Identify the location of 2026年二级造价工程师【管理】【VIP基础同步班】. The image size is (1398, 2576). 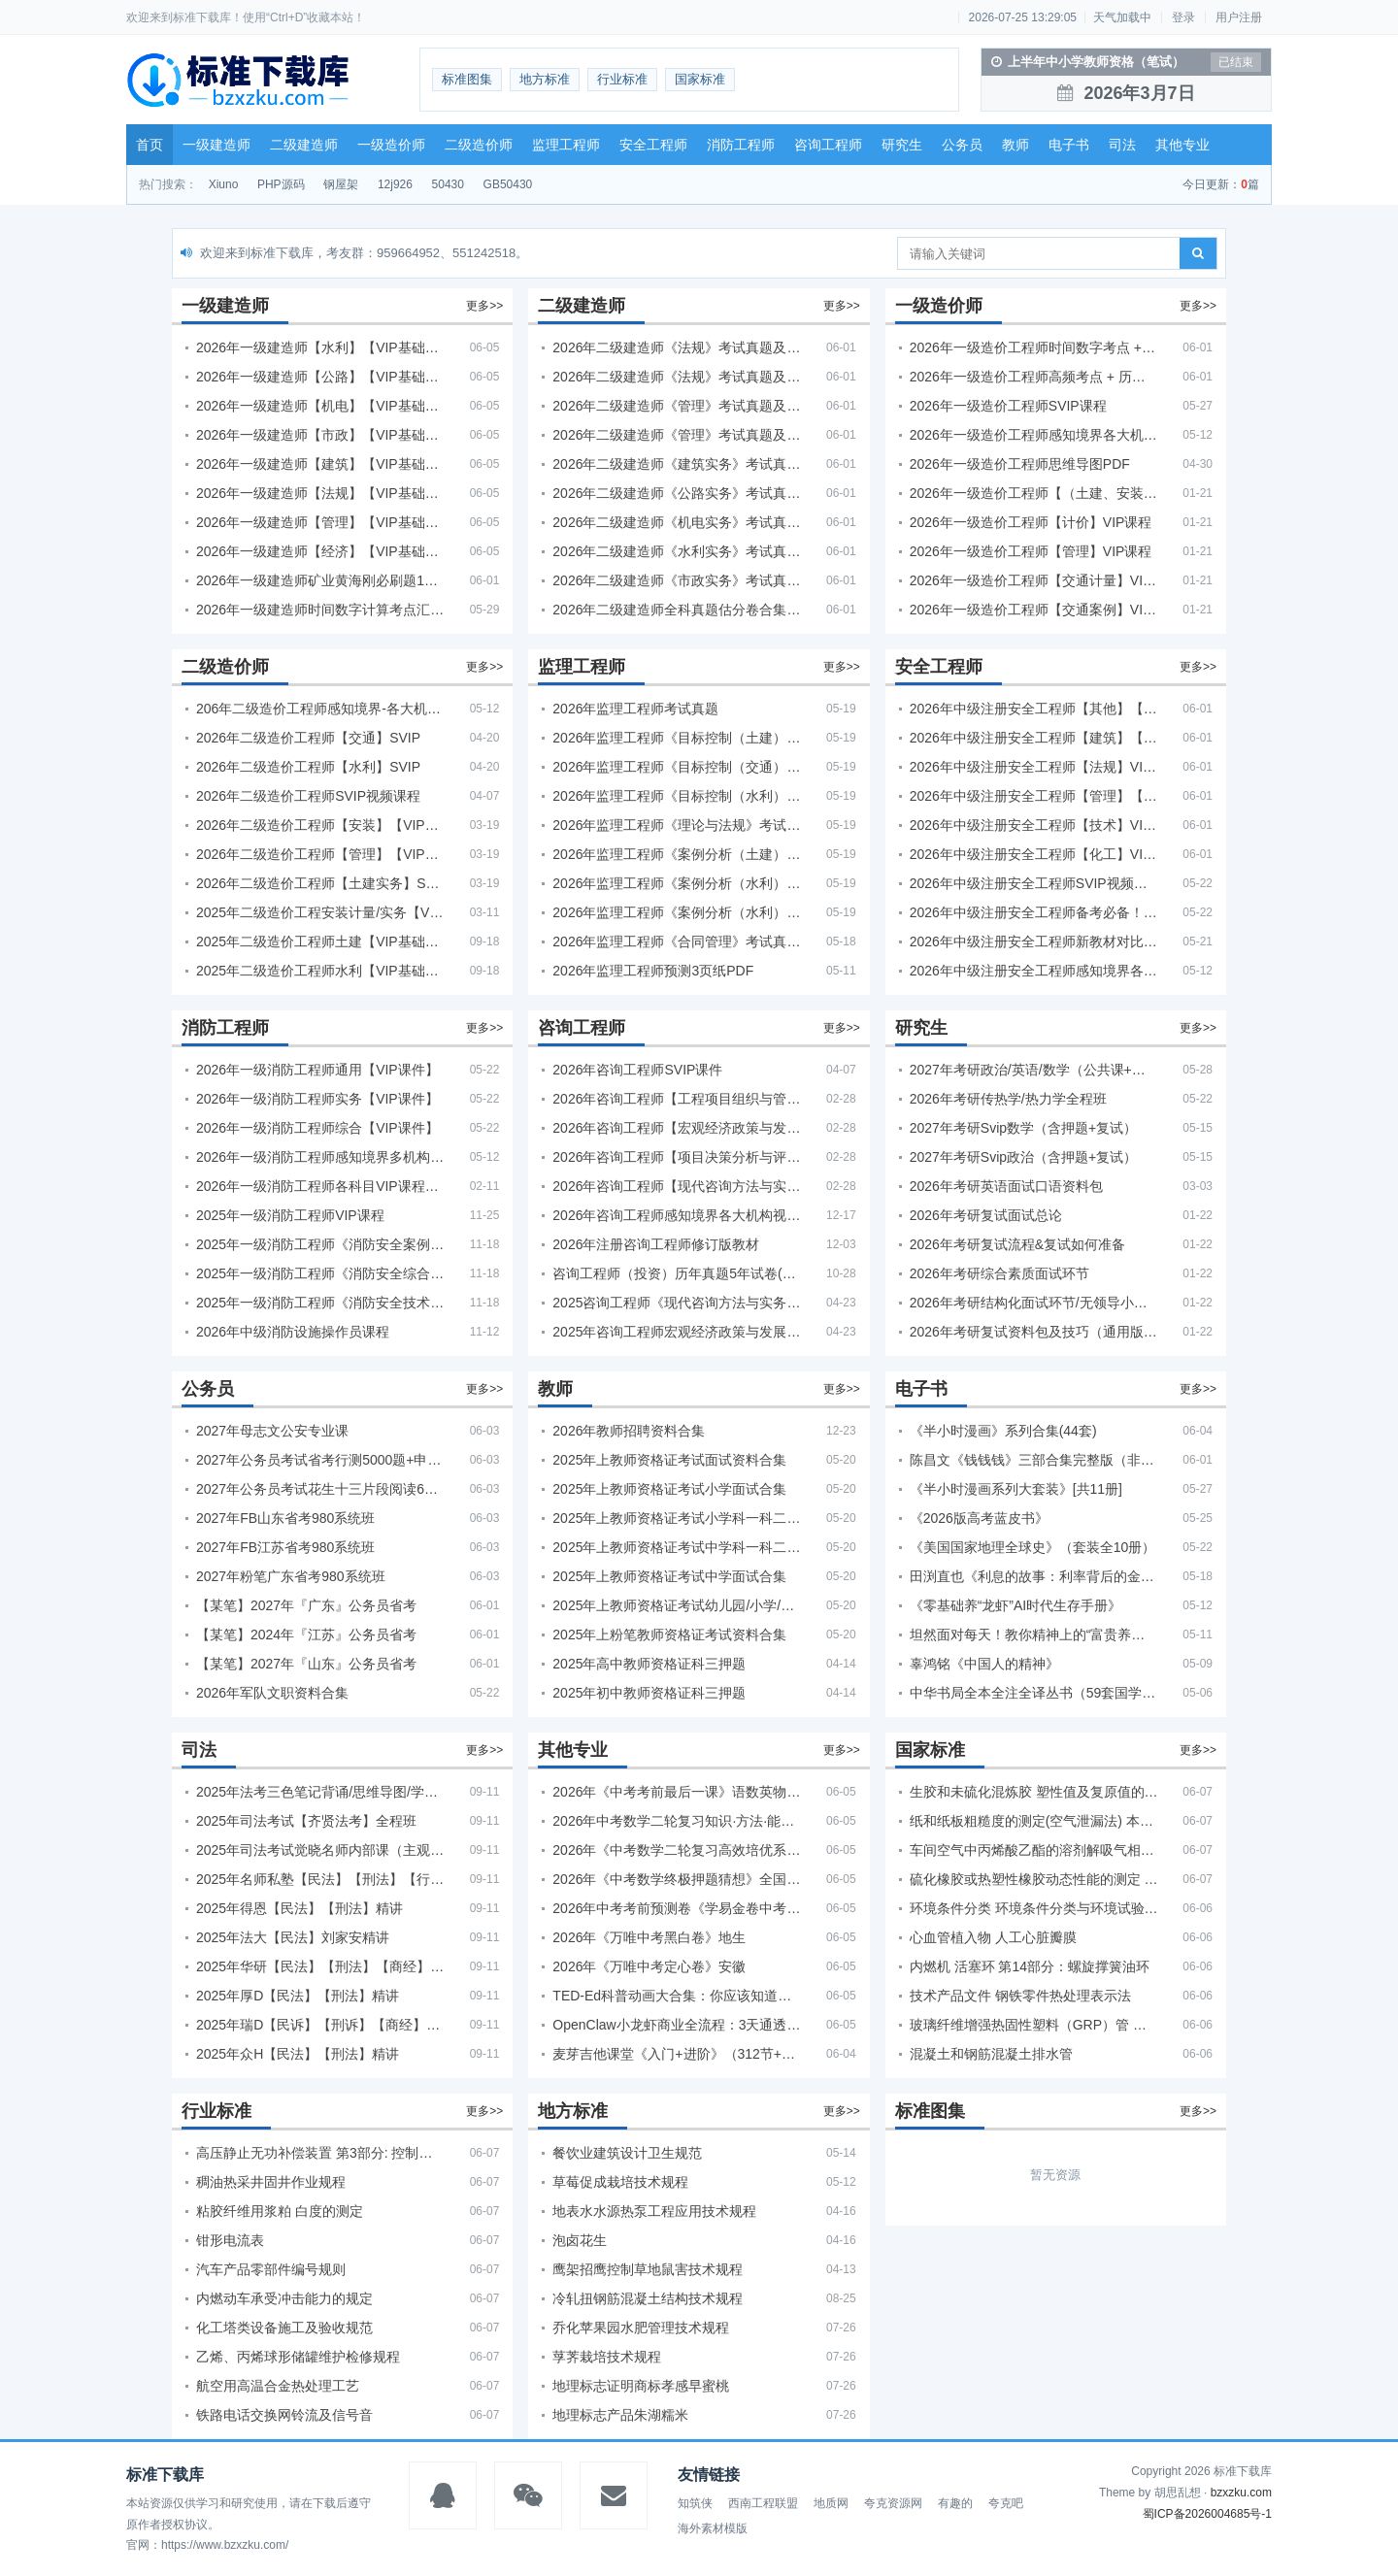
(320, 854).